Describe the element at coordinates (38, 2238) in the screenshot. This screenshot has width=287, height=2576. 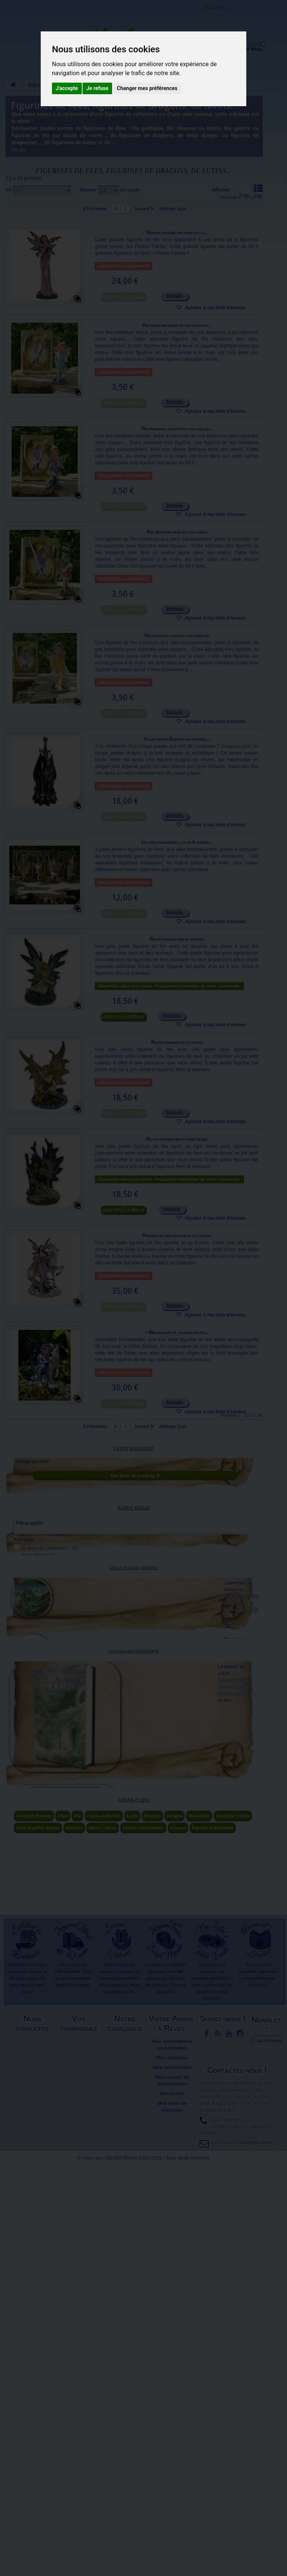
I see `Jean-Baptiste Monge` at that location.